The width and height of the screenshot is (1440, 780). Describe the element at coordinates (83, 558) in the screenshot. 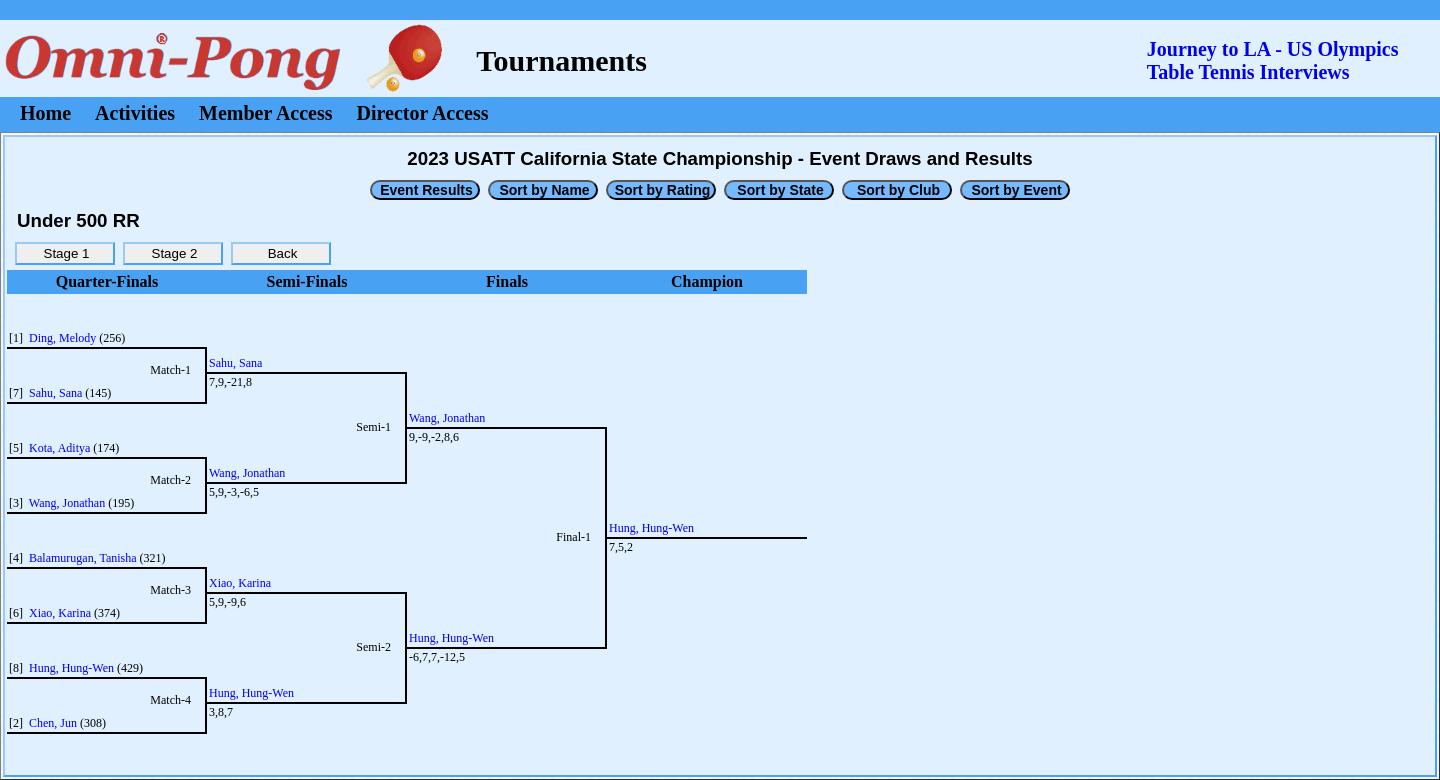

I see `Balamurugan, Tanisha` at that location.